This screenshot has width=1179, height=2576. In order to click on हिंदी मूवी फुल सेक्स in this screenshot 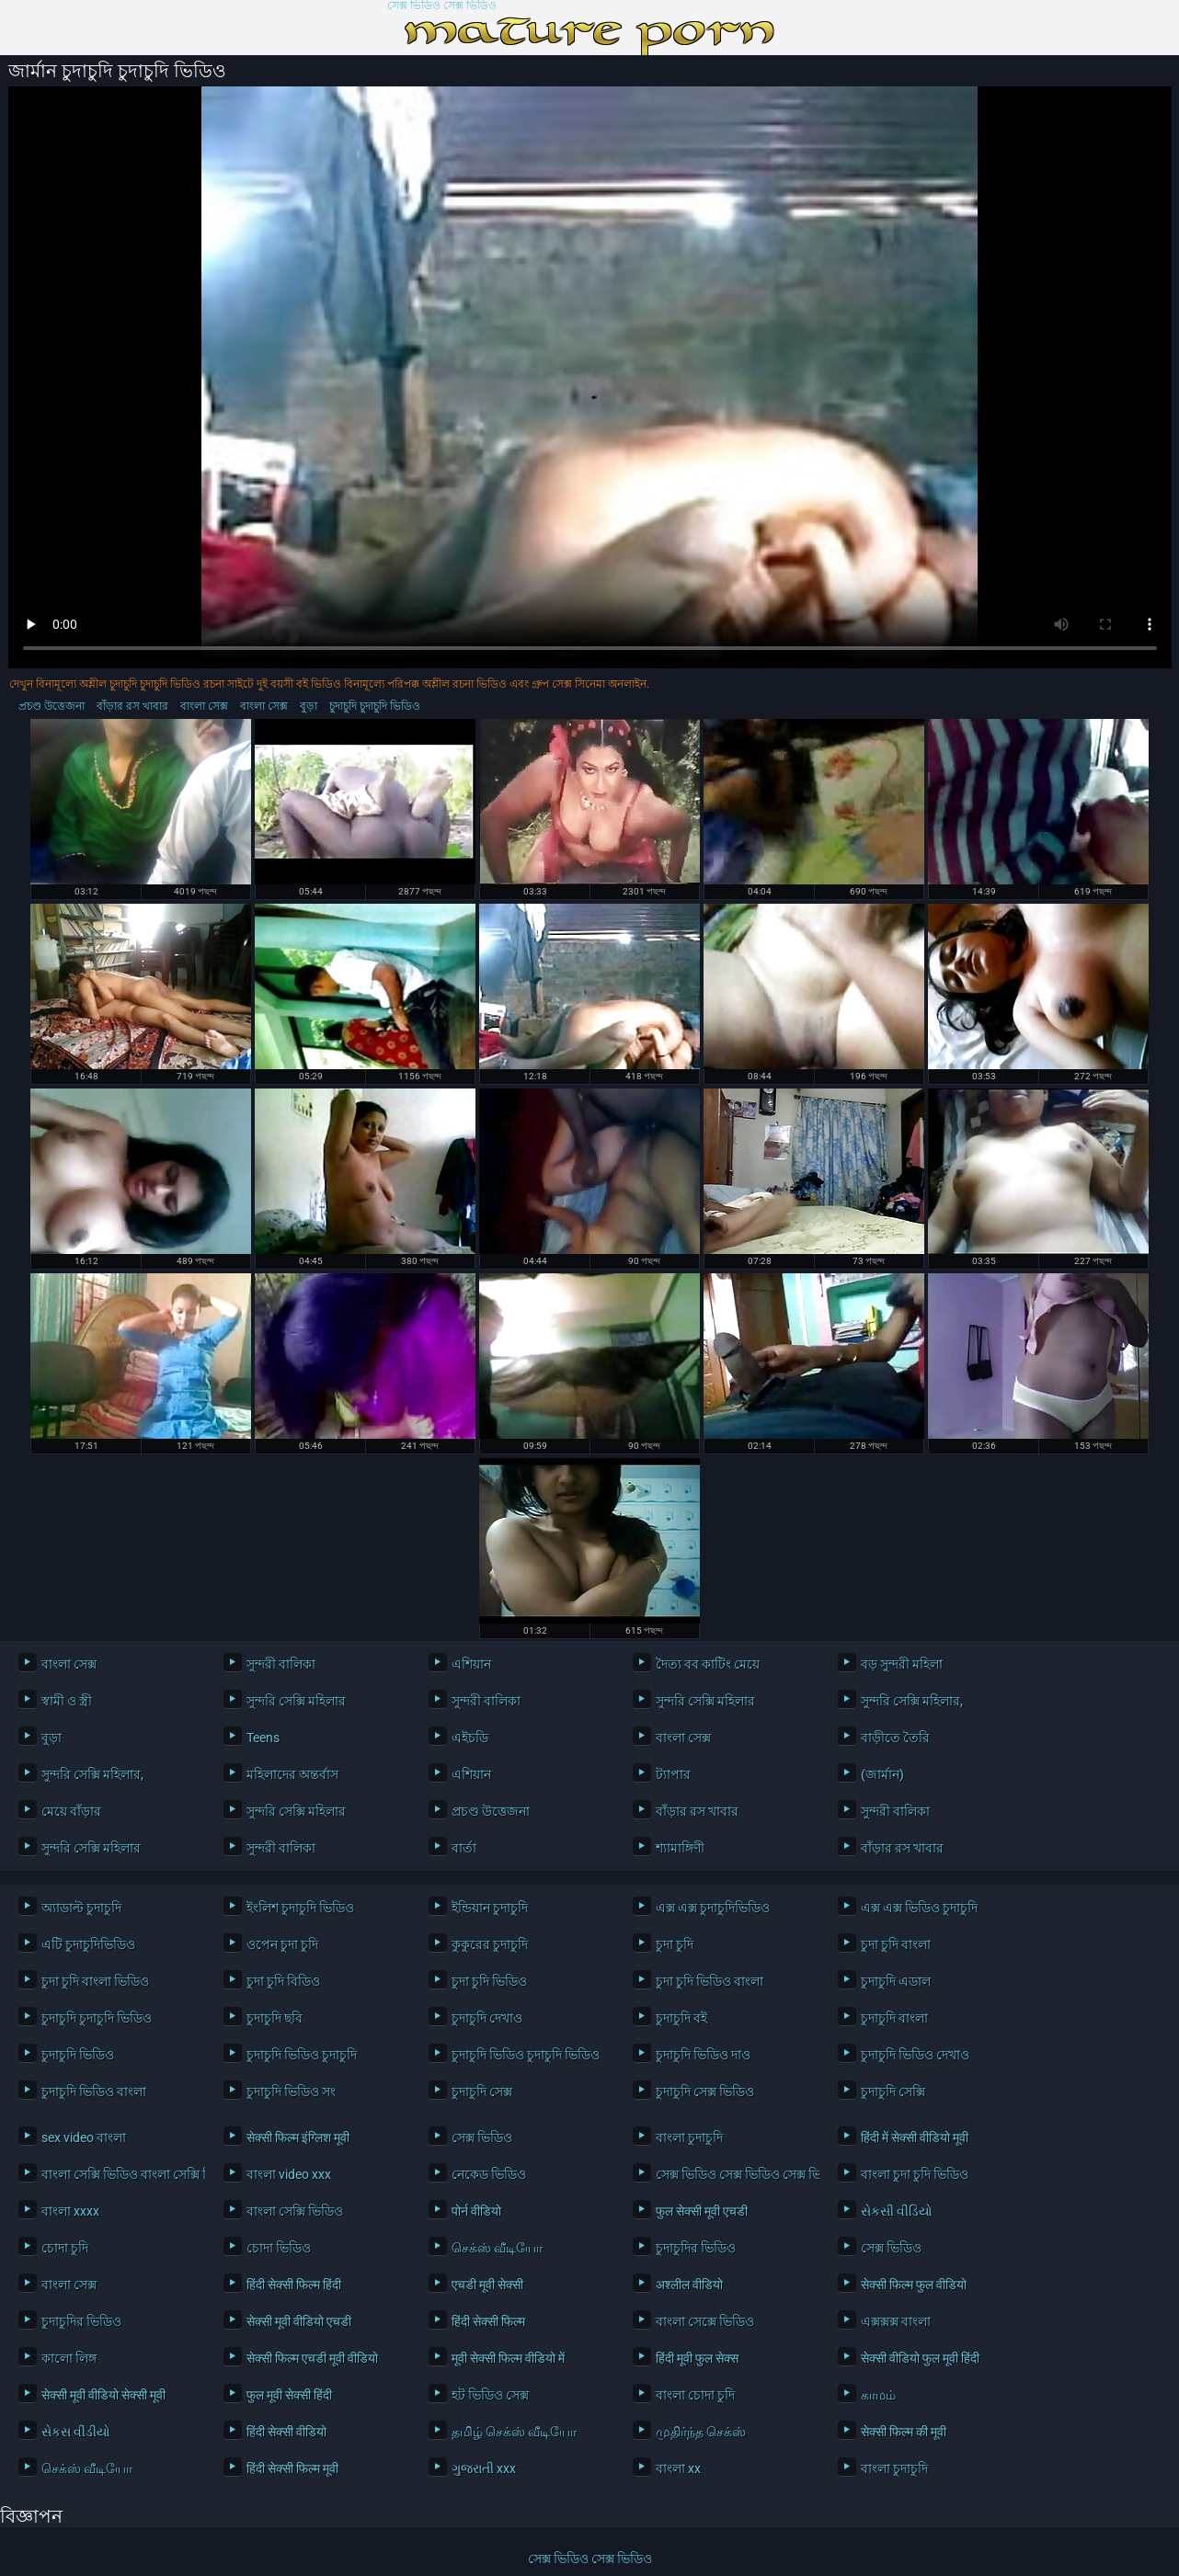, I will do `click(697, 2358)`.